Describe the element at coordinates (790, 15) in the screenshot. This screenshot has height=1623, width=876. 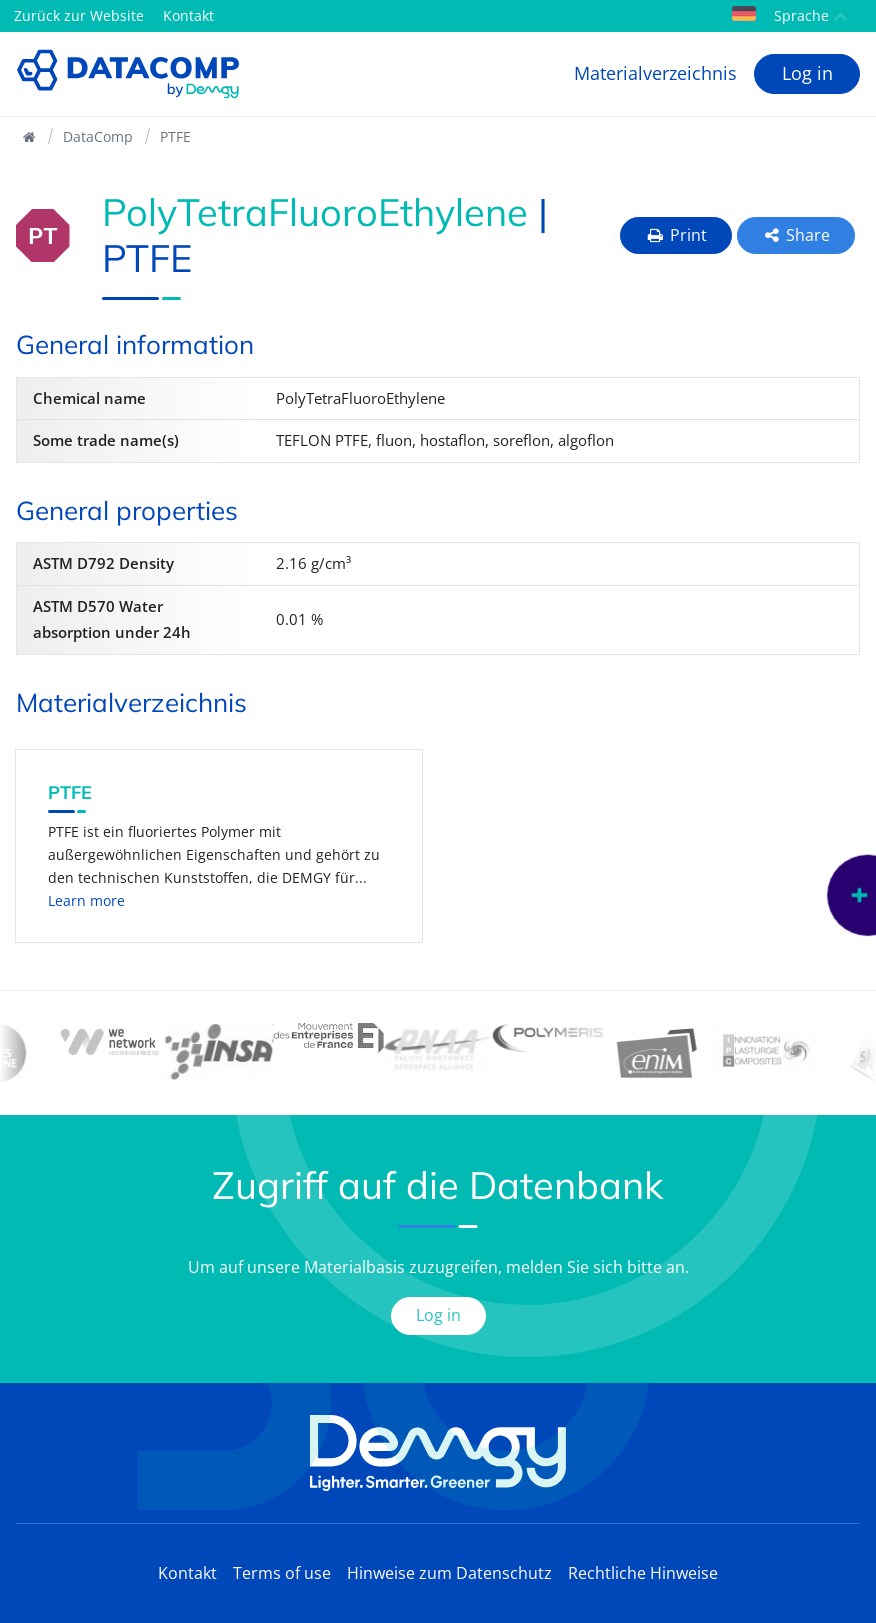
I see `Sprache` at that location.